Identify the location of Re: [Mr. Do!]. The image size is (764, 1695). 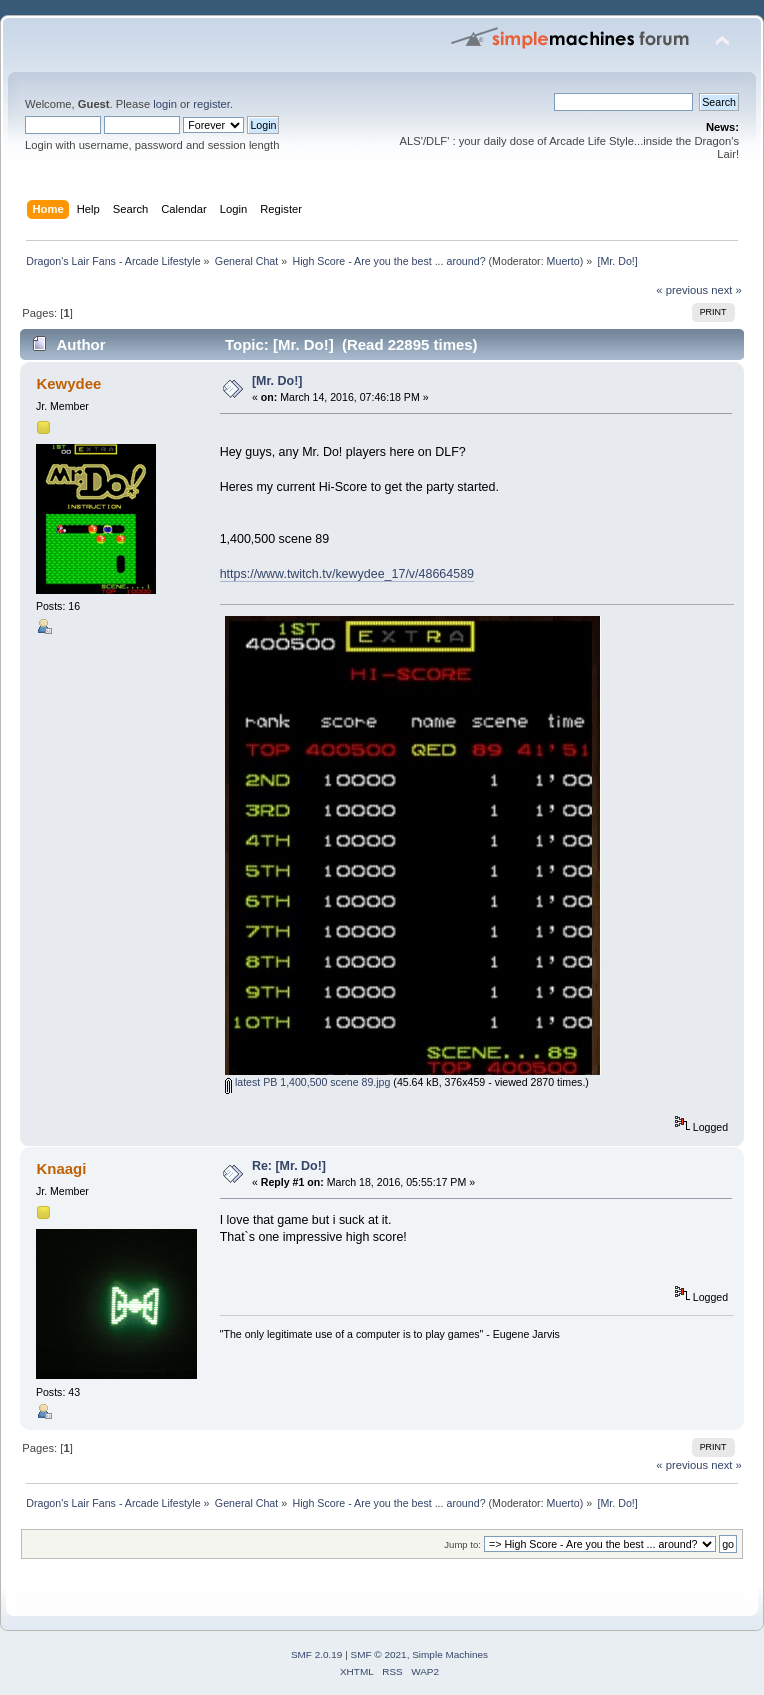
(289, 1166).